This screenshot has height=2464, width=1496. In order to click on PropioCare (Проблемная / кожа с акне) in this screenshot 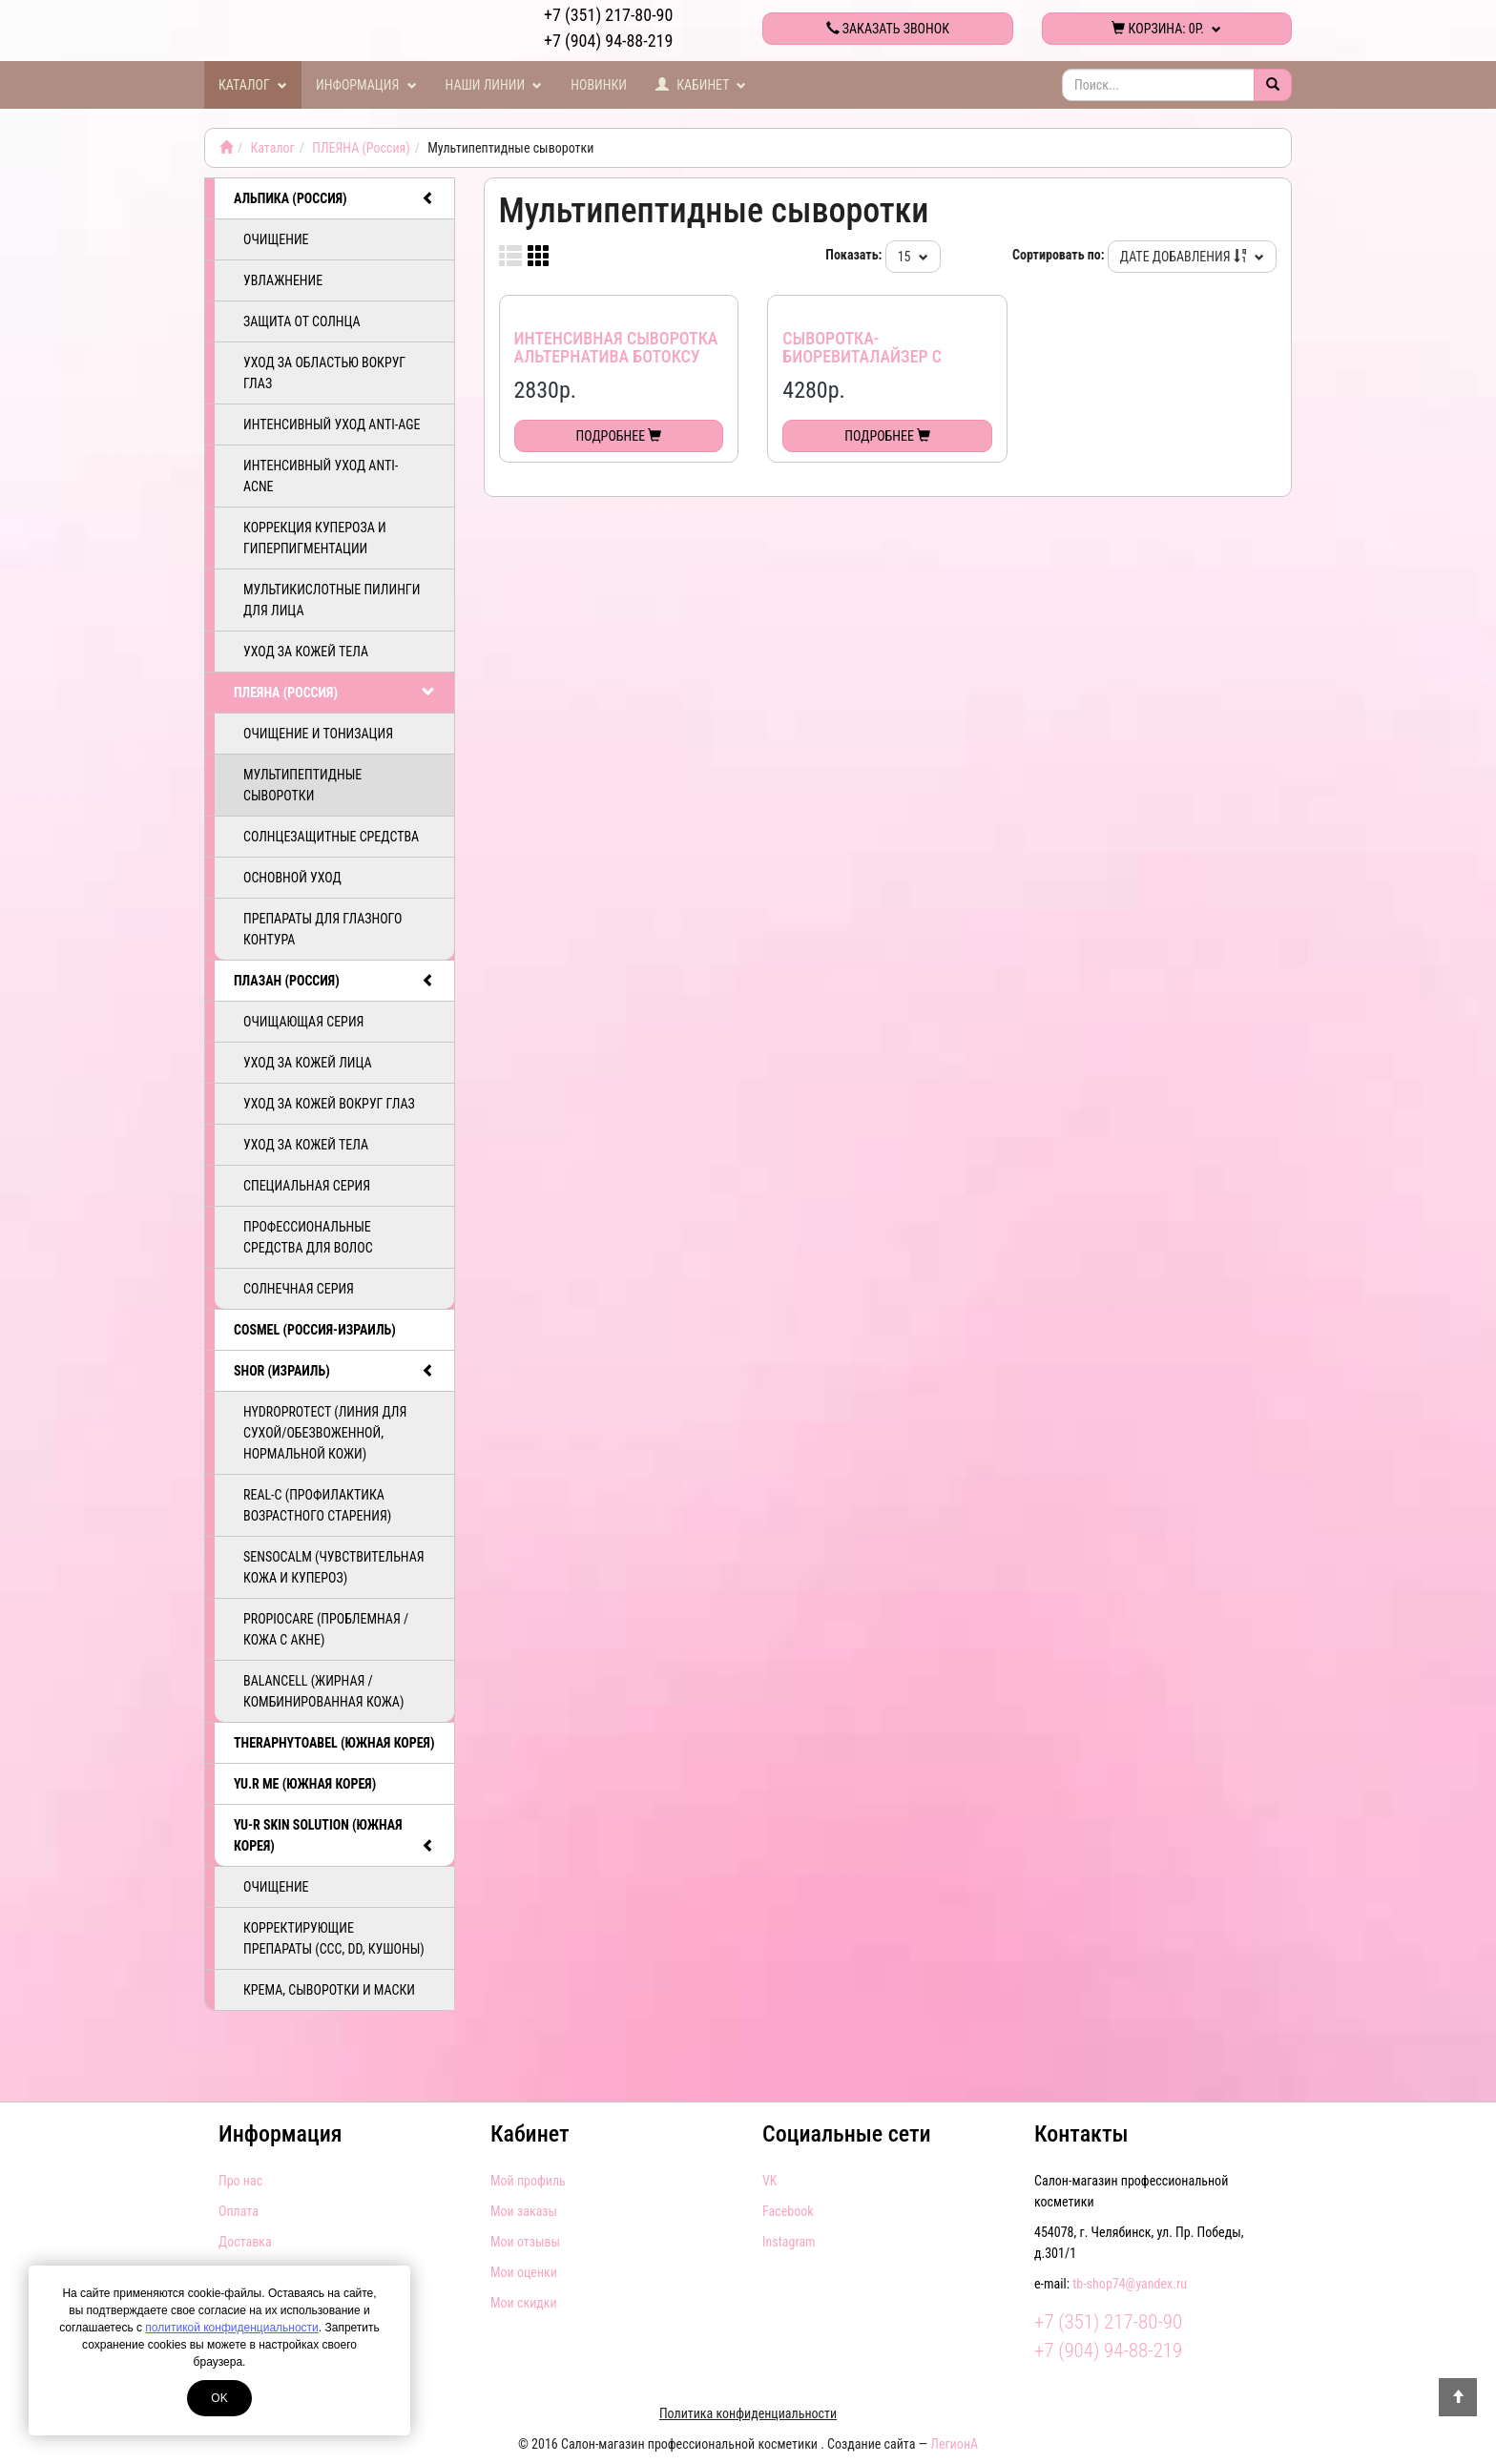, I will do `click(325, 1629)`.